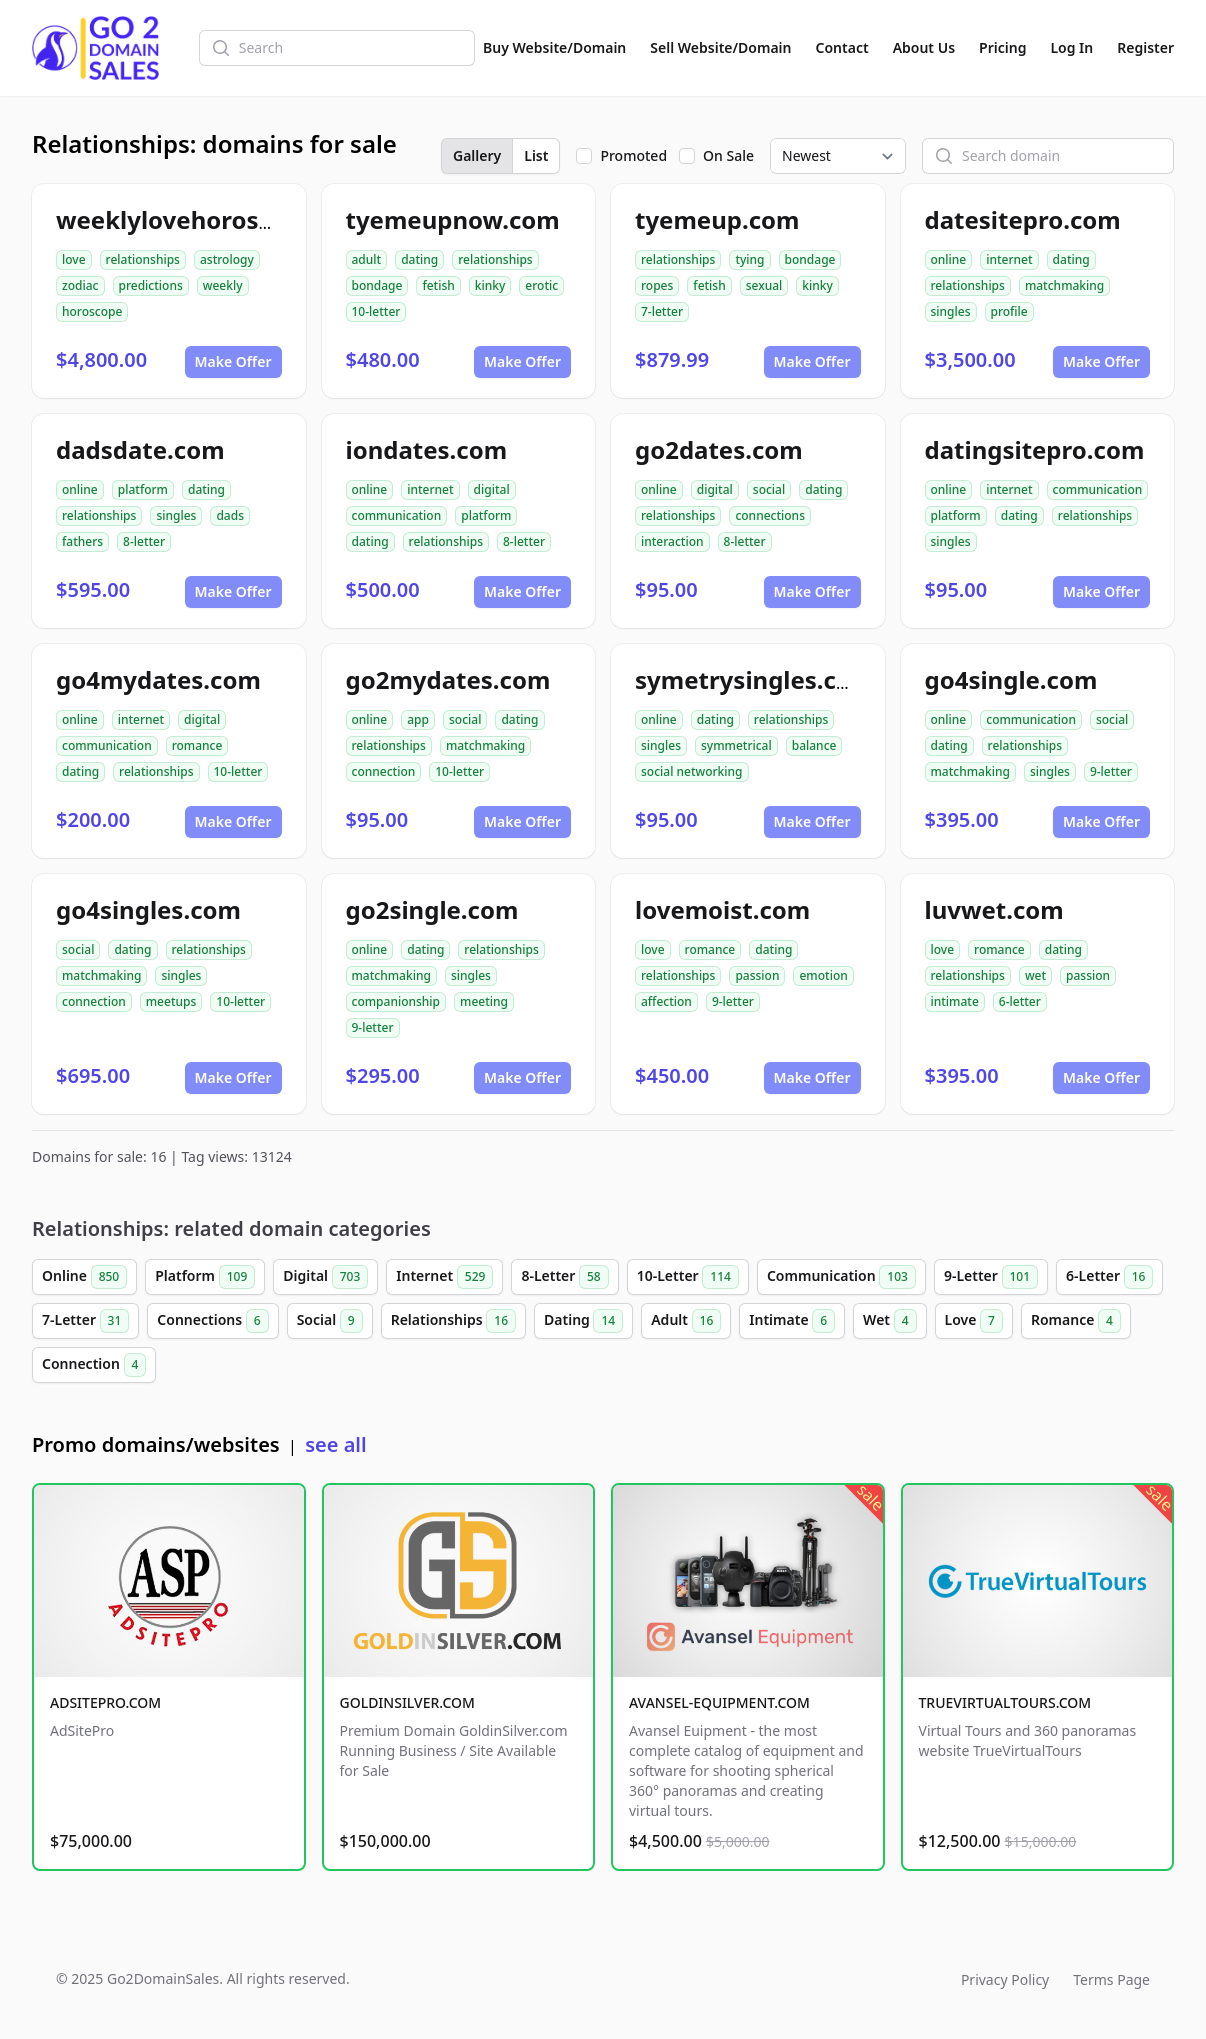 This screenshot has height=2039, width=1206. I want to click on connections, so click(770, 515).